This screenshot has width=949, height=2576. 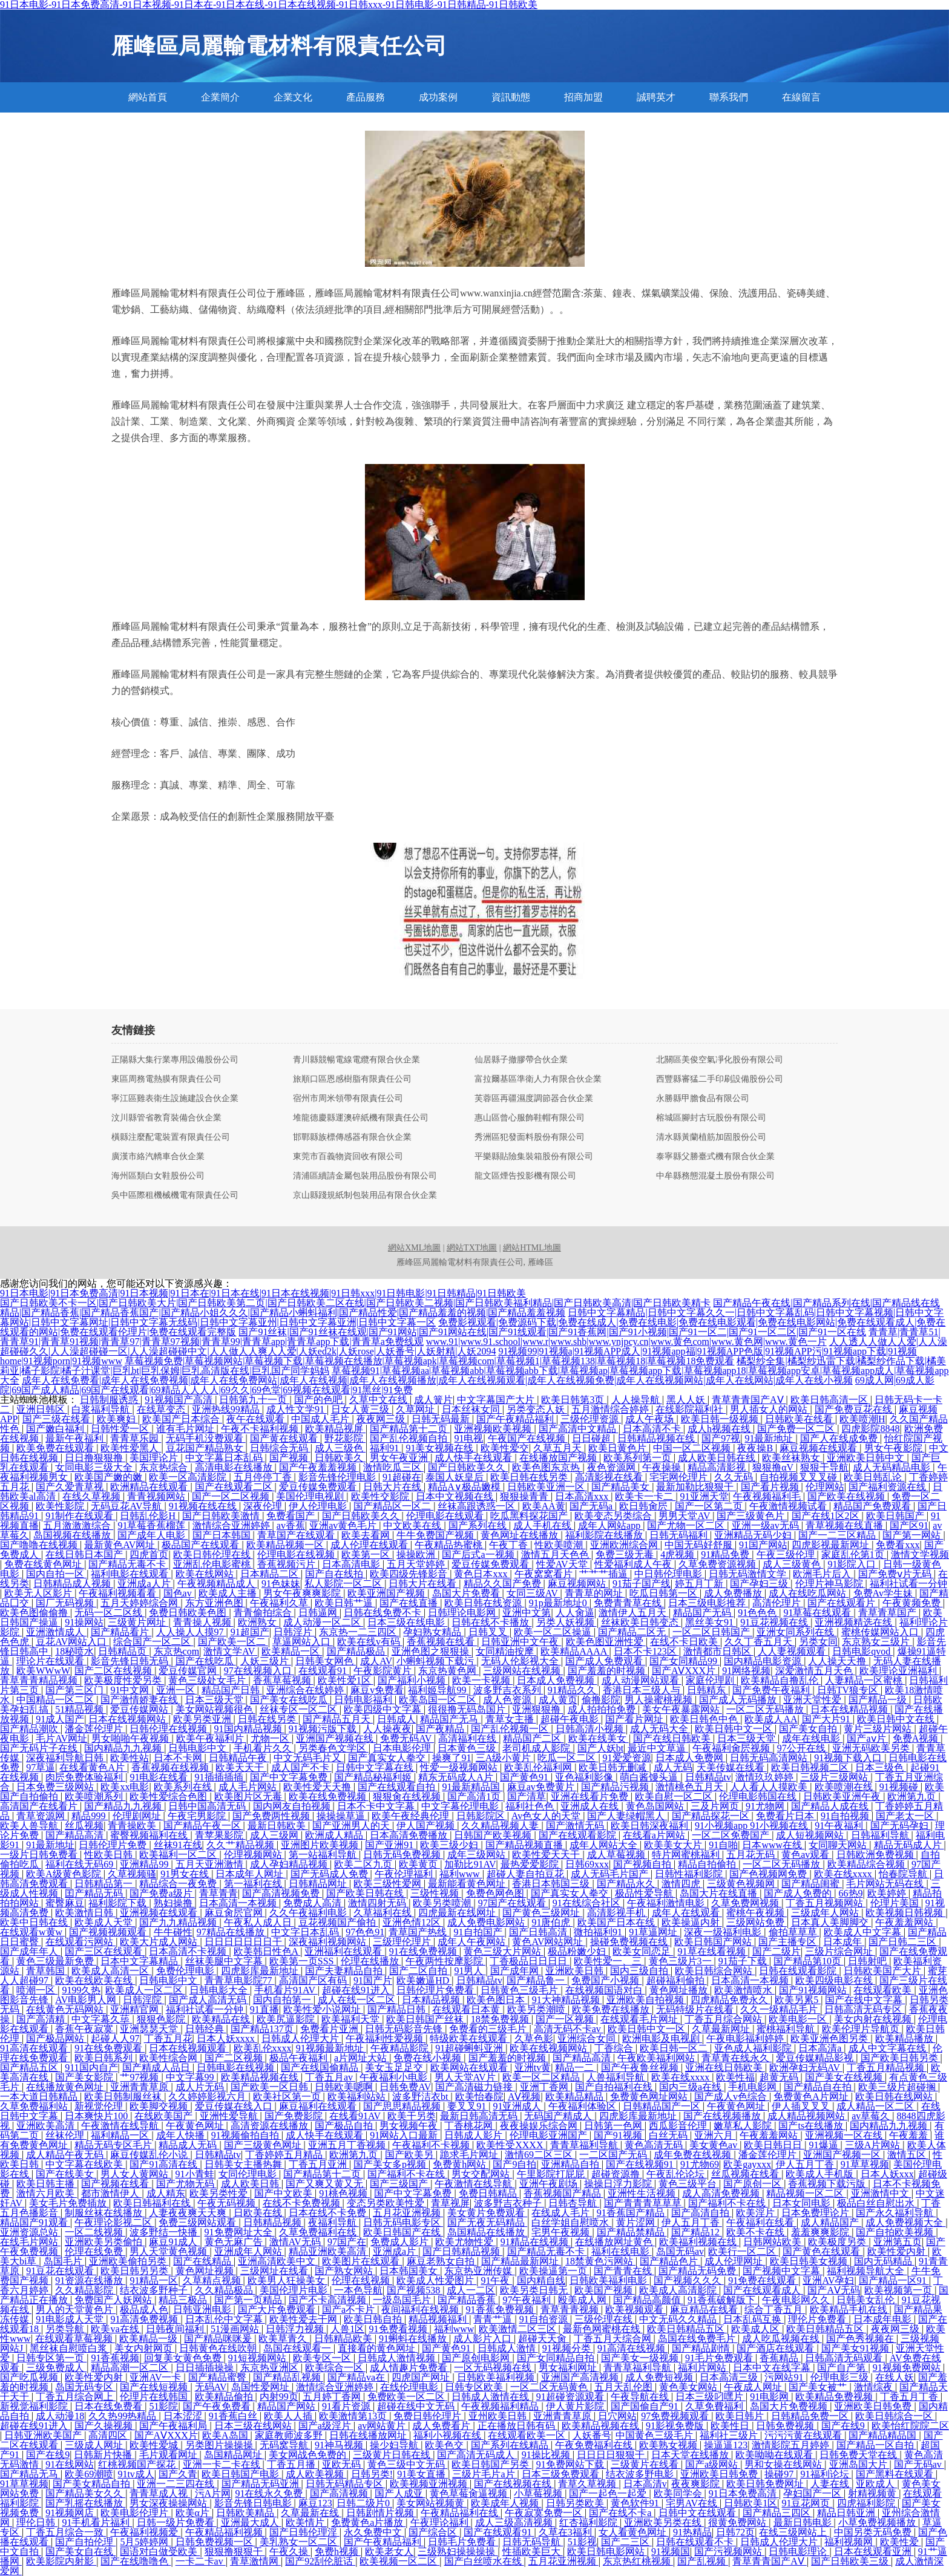 What do you see at coordinates (381, 2513) in the screenshot?
I see `日韩剧情片视频` at bounding box center [381, 2513].